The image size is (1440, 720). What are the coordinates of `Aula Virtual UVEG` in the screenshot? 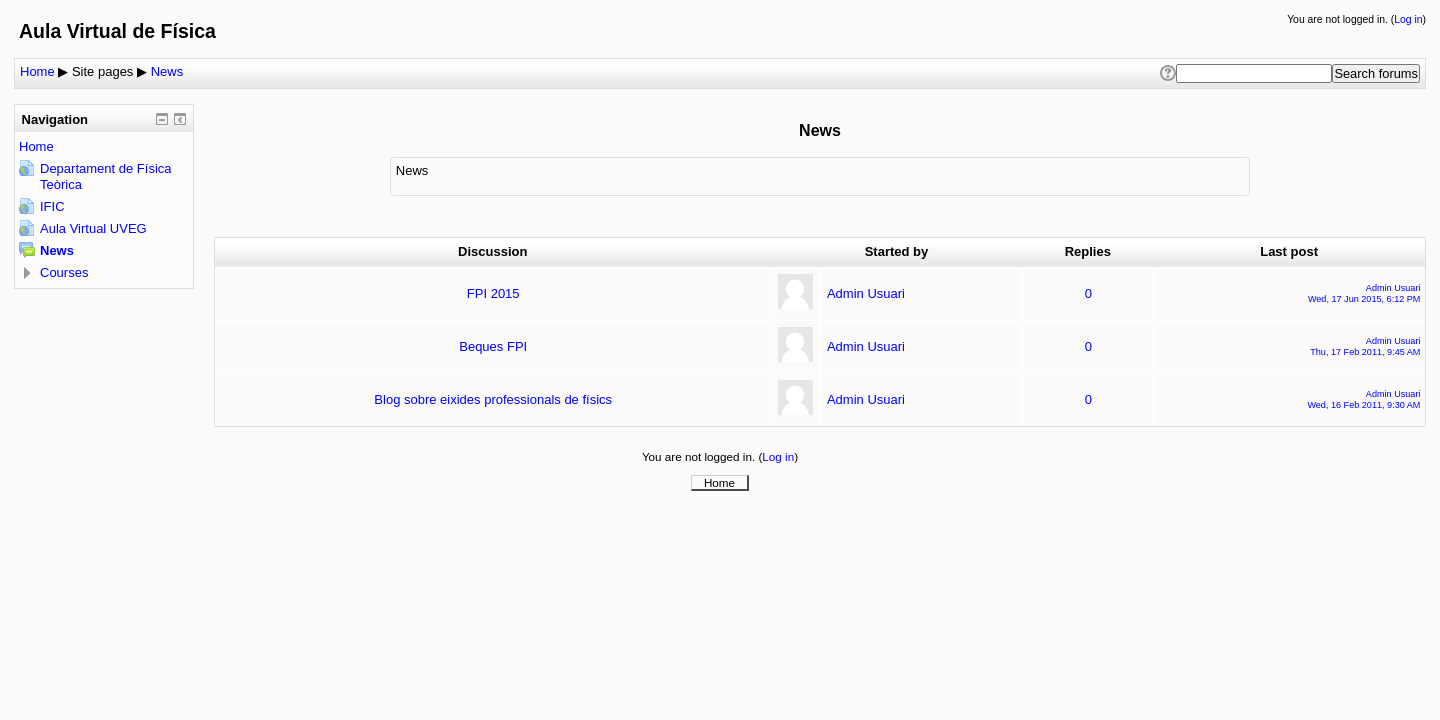 It's located at (93, 228).